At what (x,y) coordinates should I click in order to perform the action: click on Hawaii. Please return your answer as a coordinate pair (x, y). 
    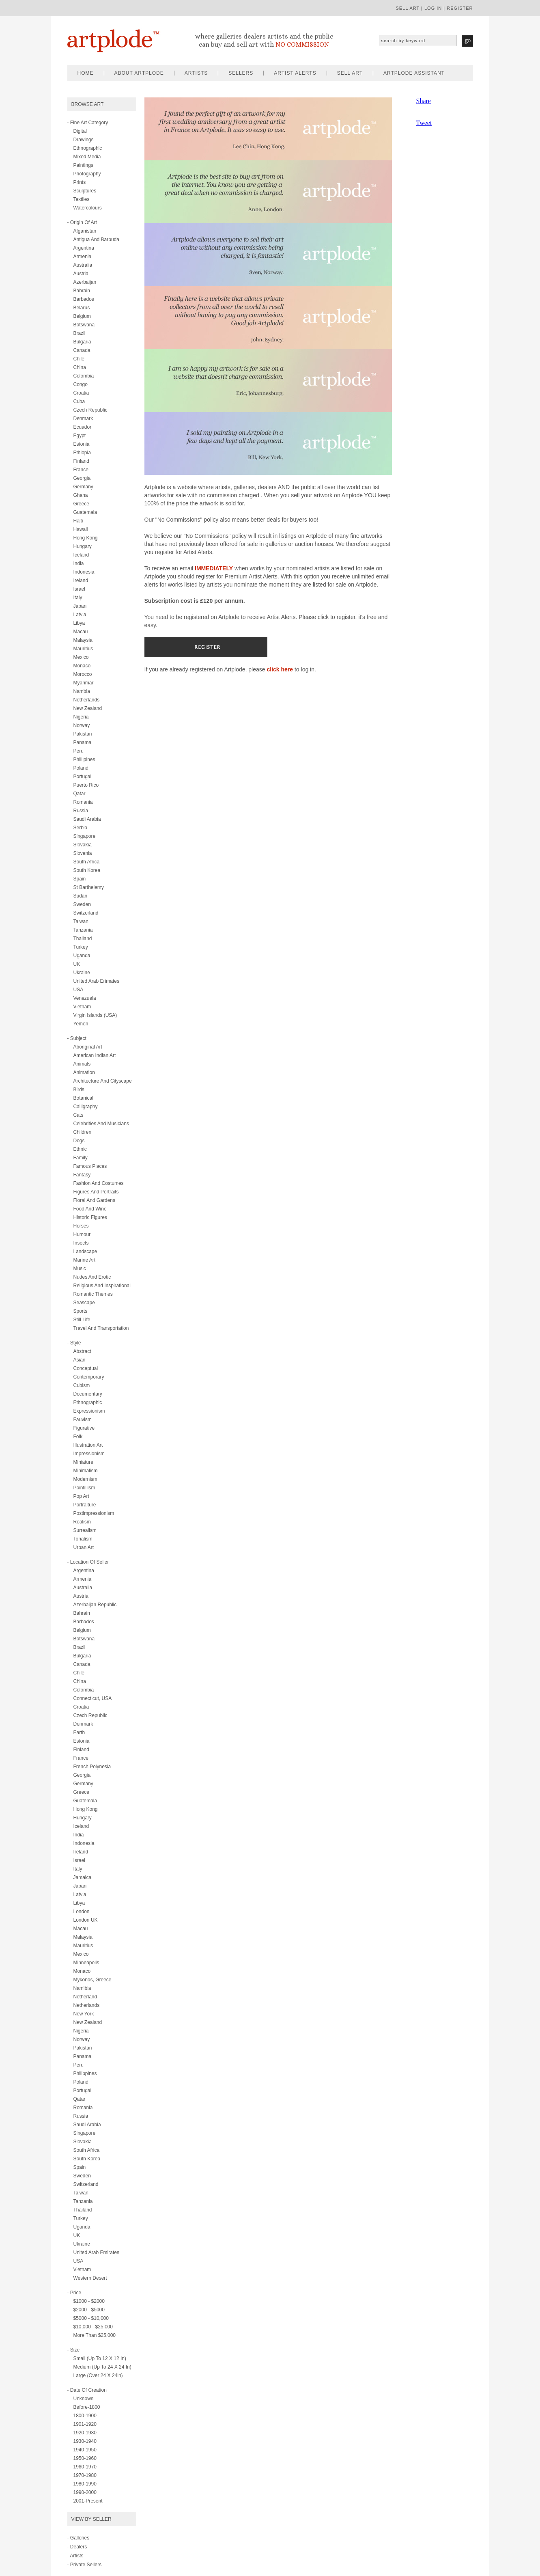
    Looking at the image, I should click on (80, 529).